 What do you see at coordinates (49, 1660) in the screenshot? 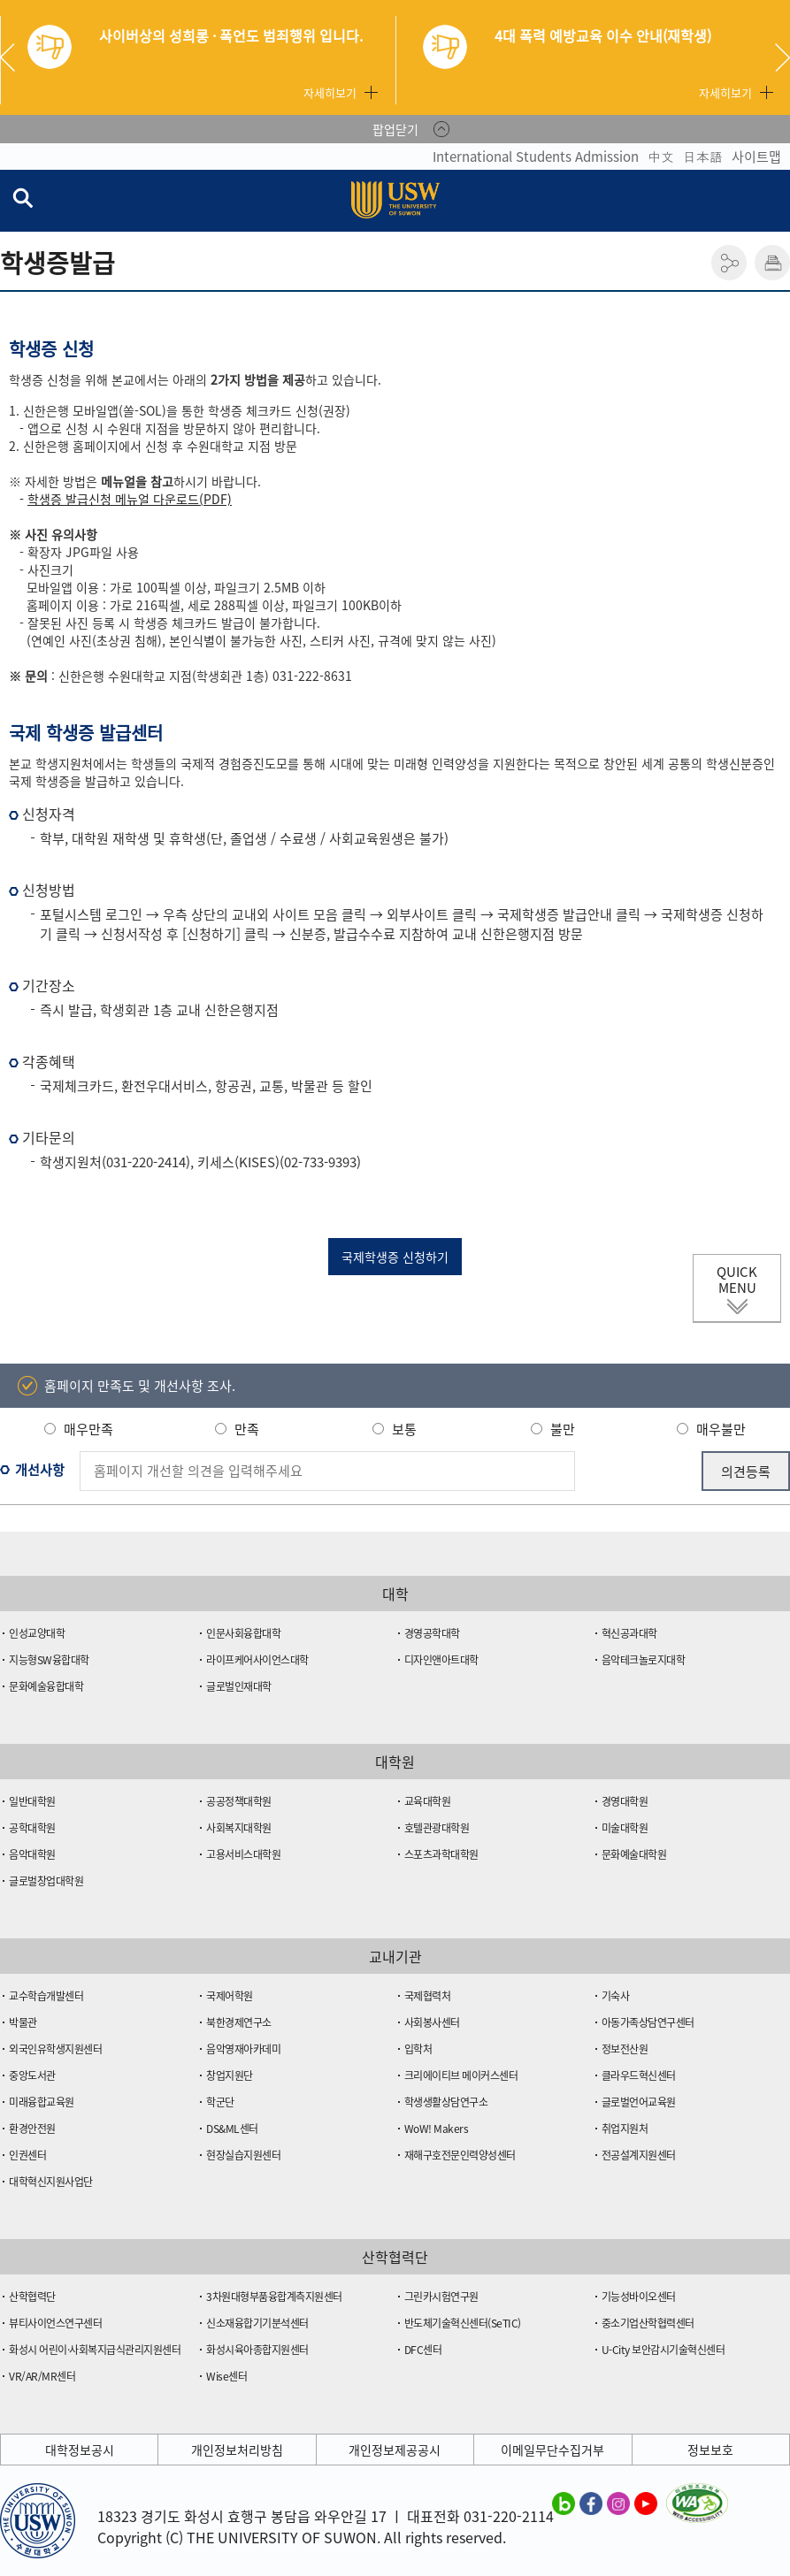
I see `지능형SW융합대학` at bounding box center [49, 1660].